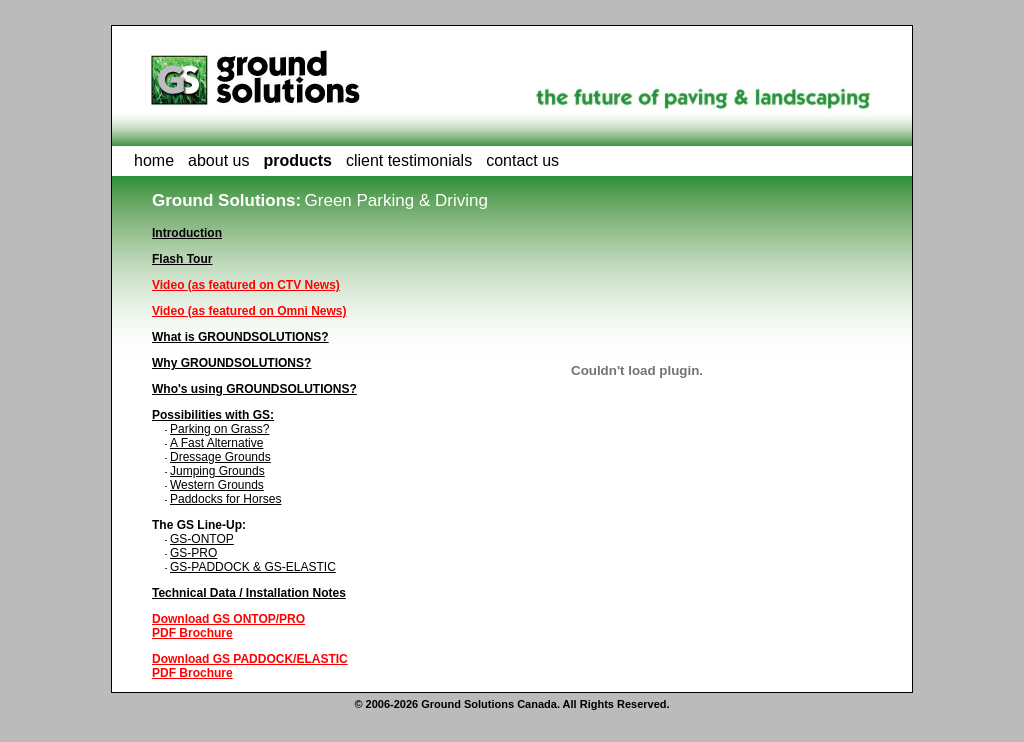 The image size is (1024, 742). I want to click on contact us, so click(522, 160).